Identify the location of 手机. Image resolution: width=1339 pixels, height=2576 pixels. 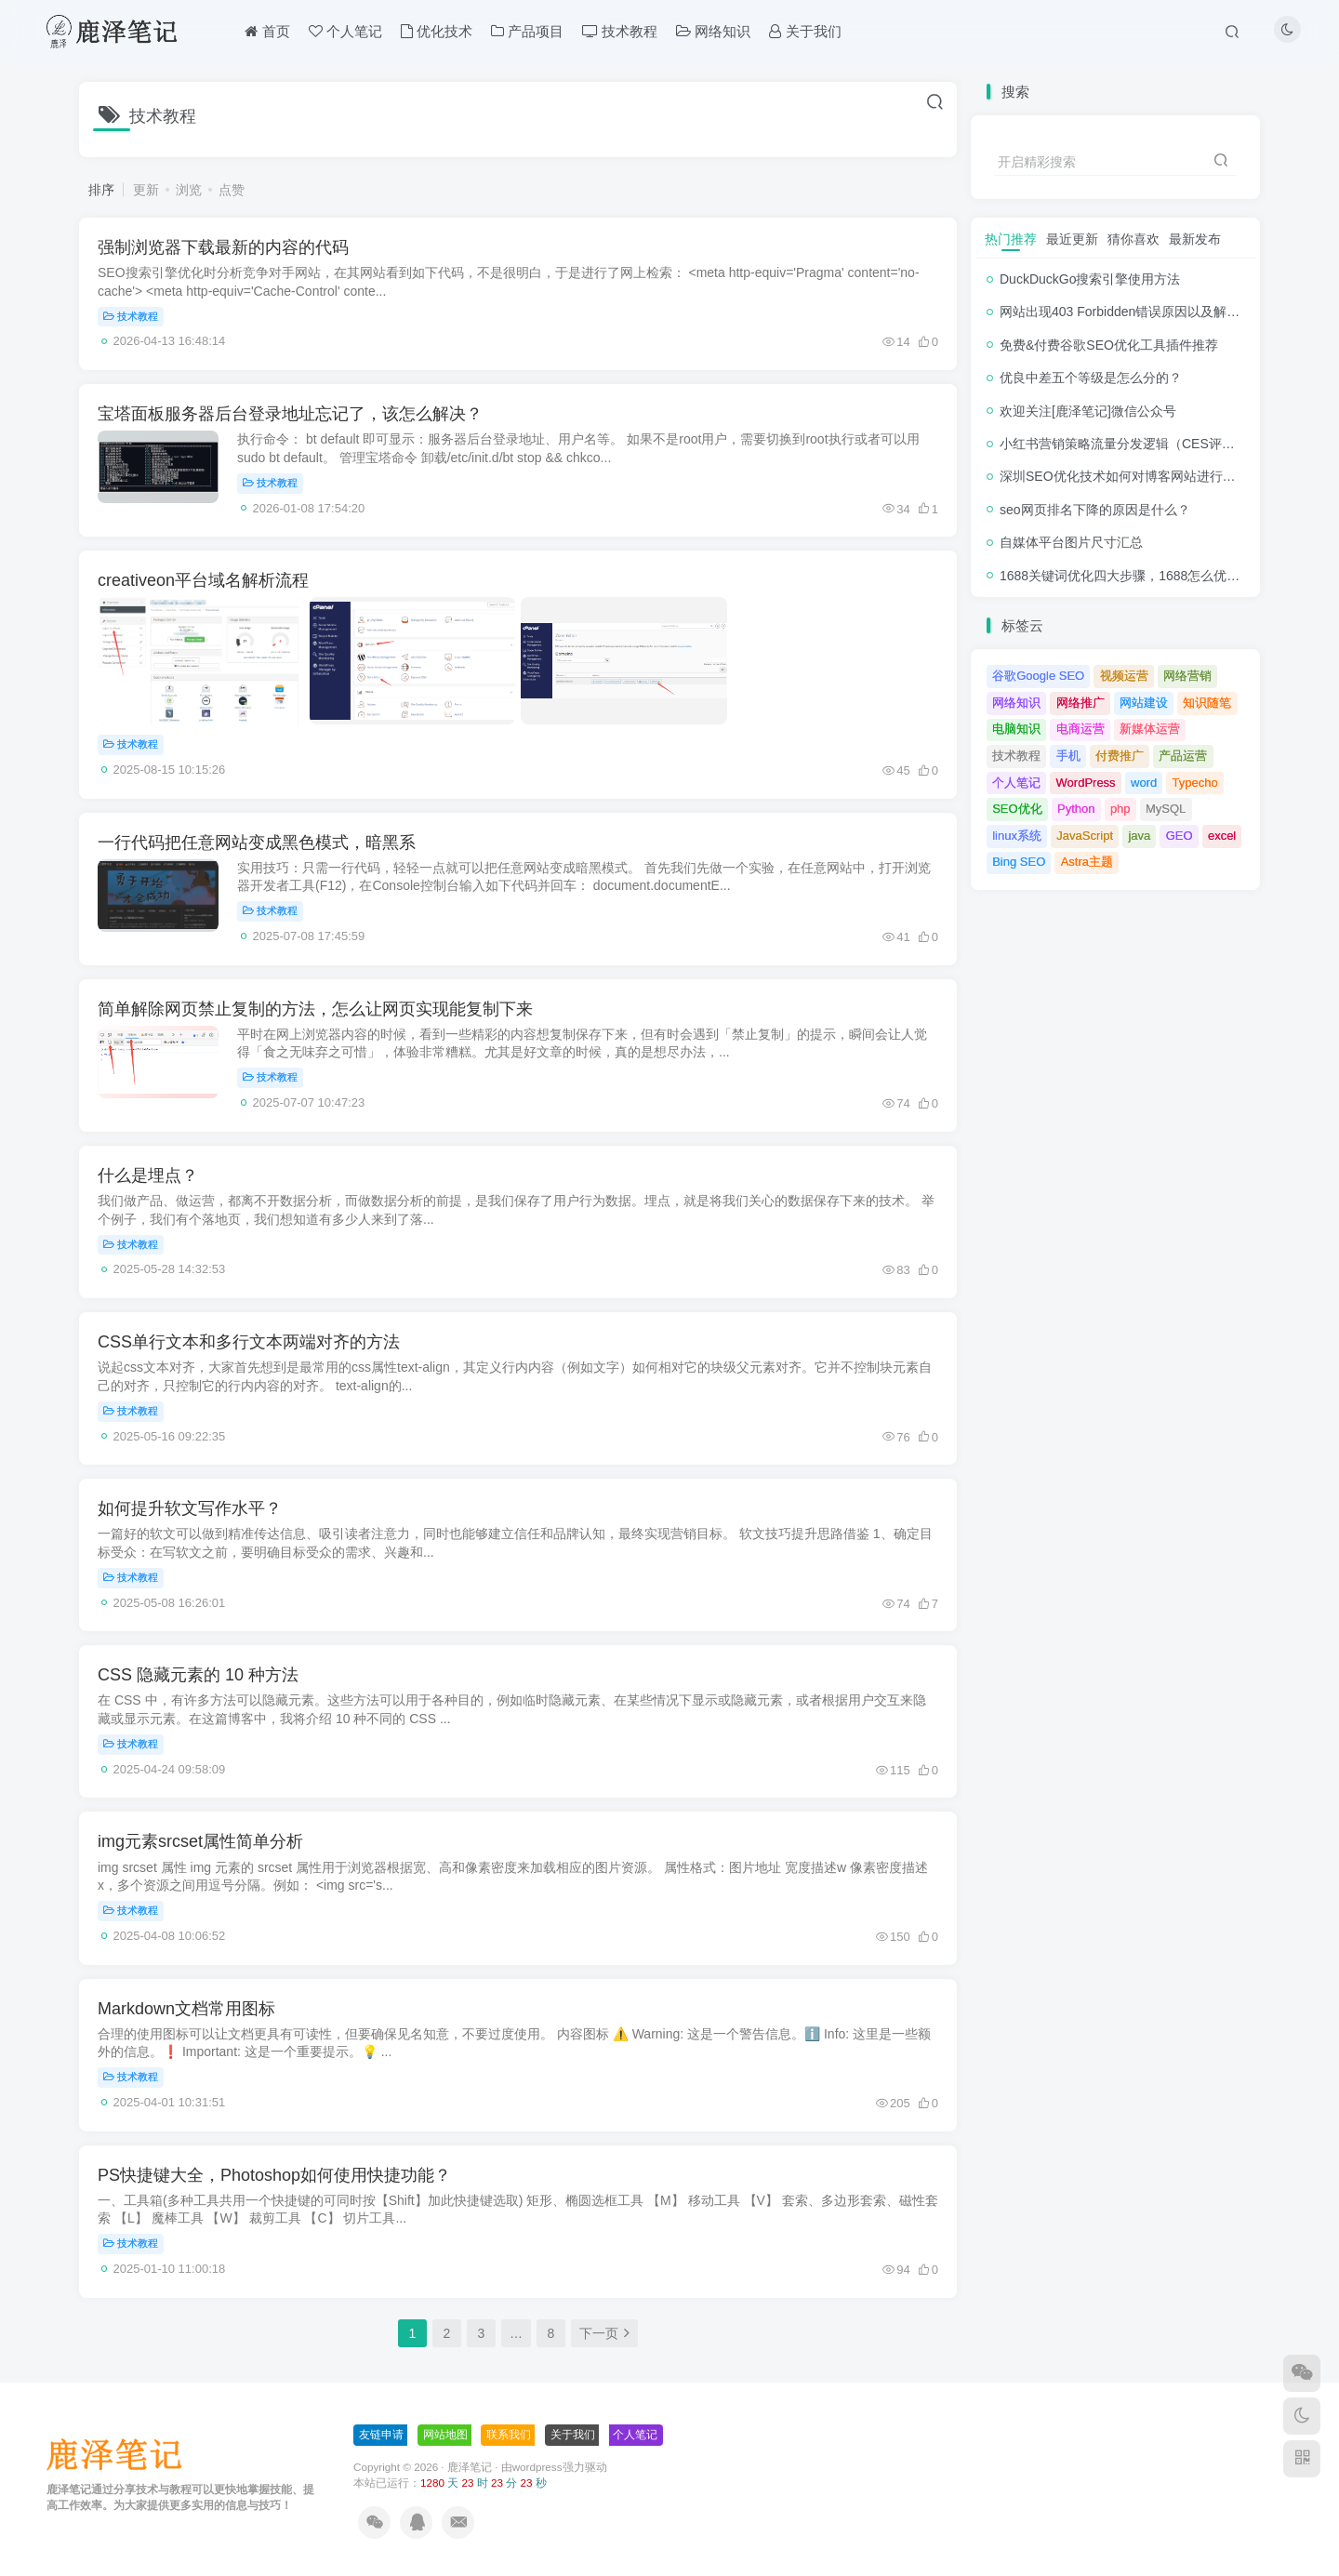
(1068, 756).